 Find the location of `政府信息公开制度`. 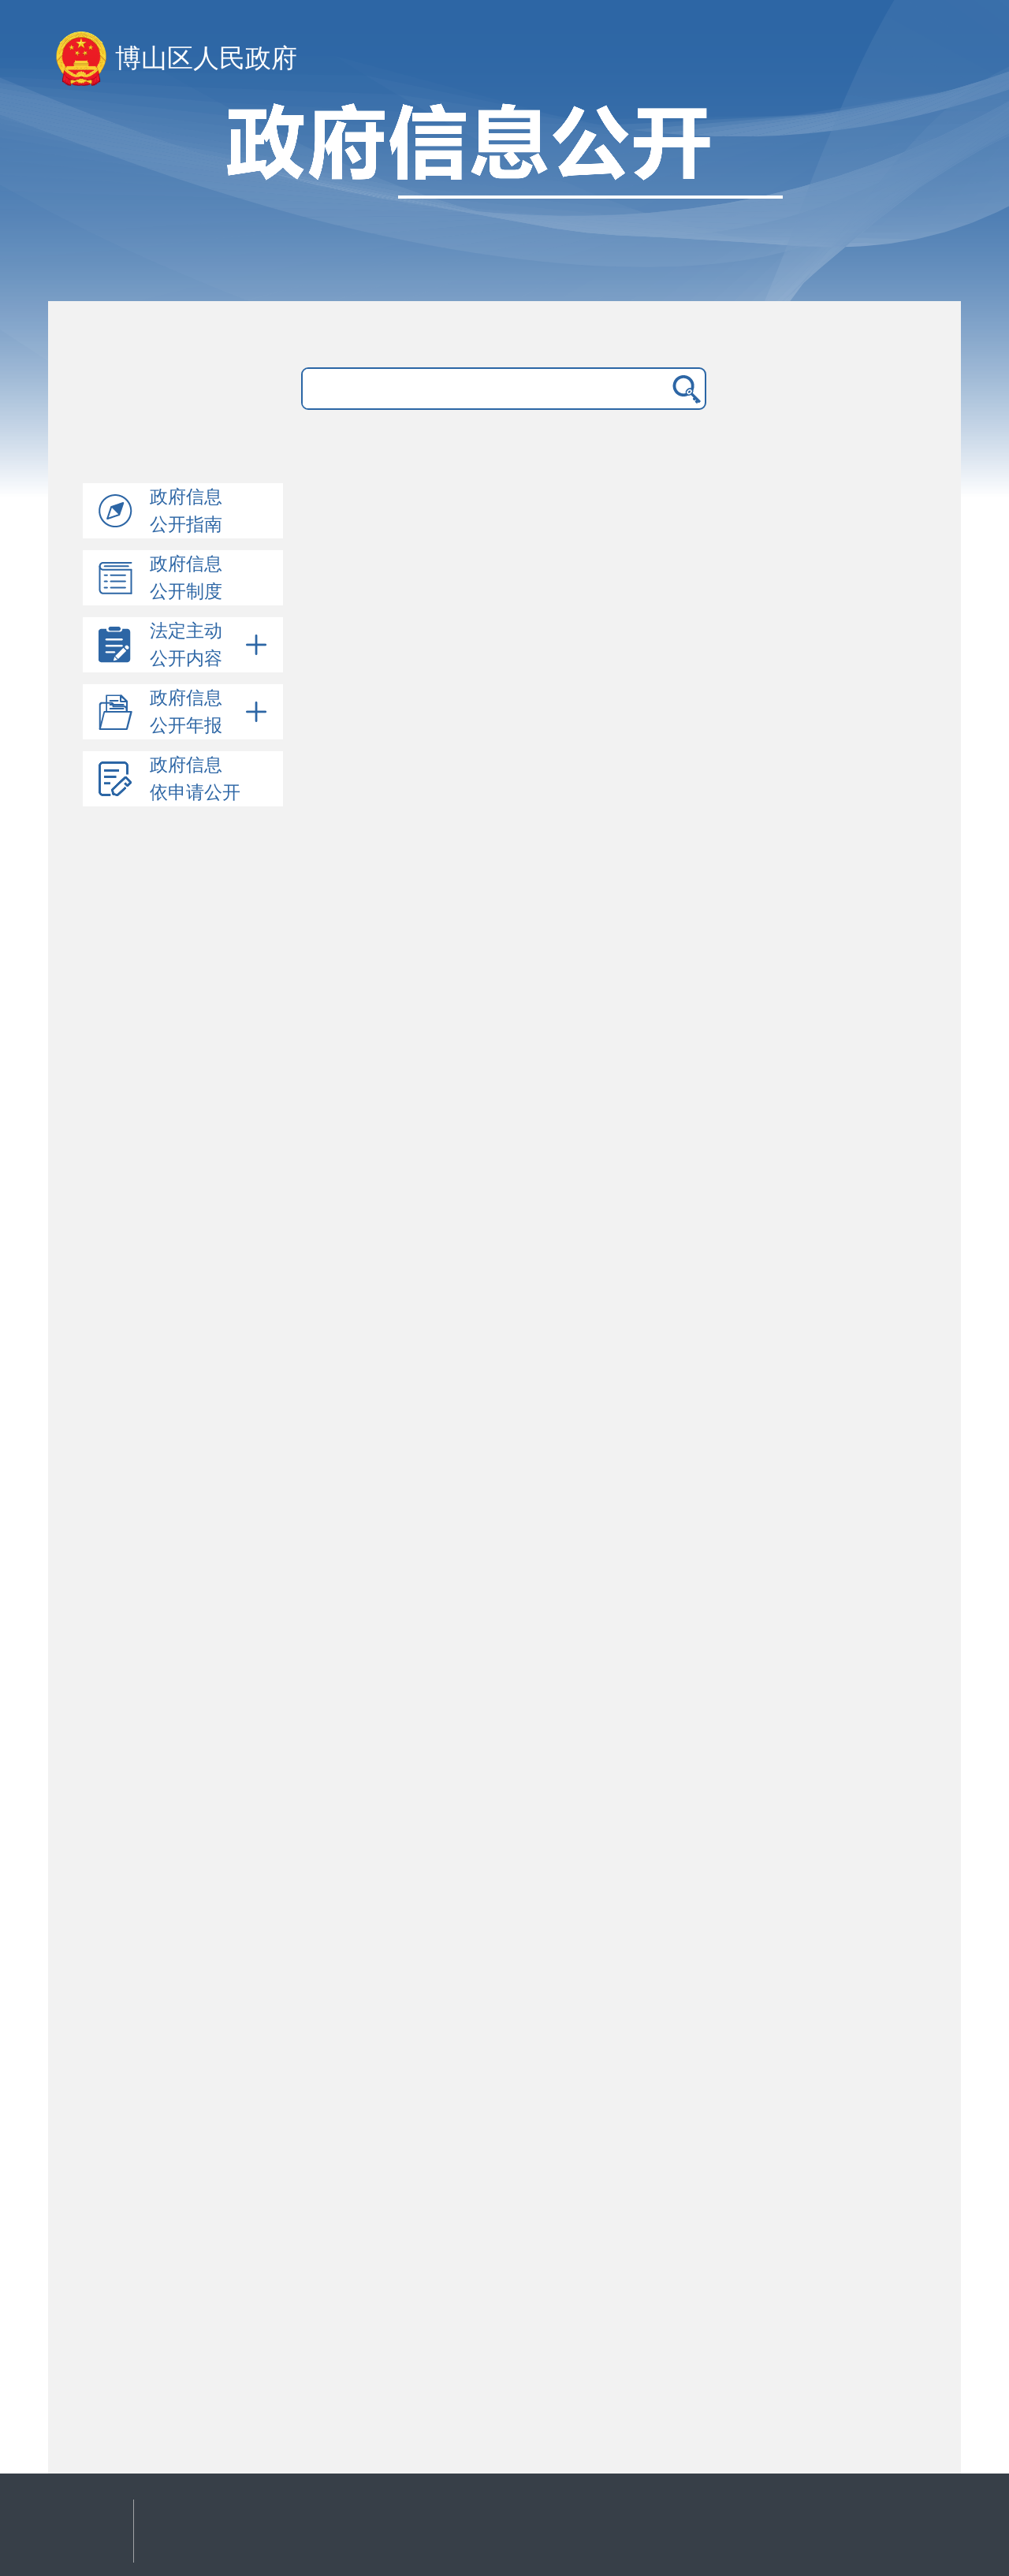

政府信息公开制度 is located at coordinates (186, 577).